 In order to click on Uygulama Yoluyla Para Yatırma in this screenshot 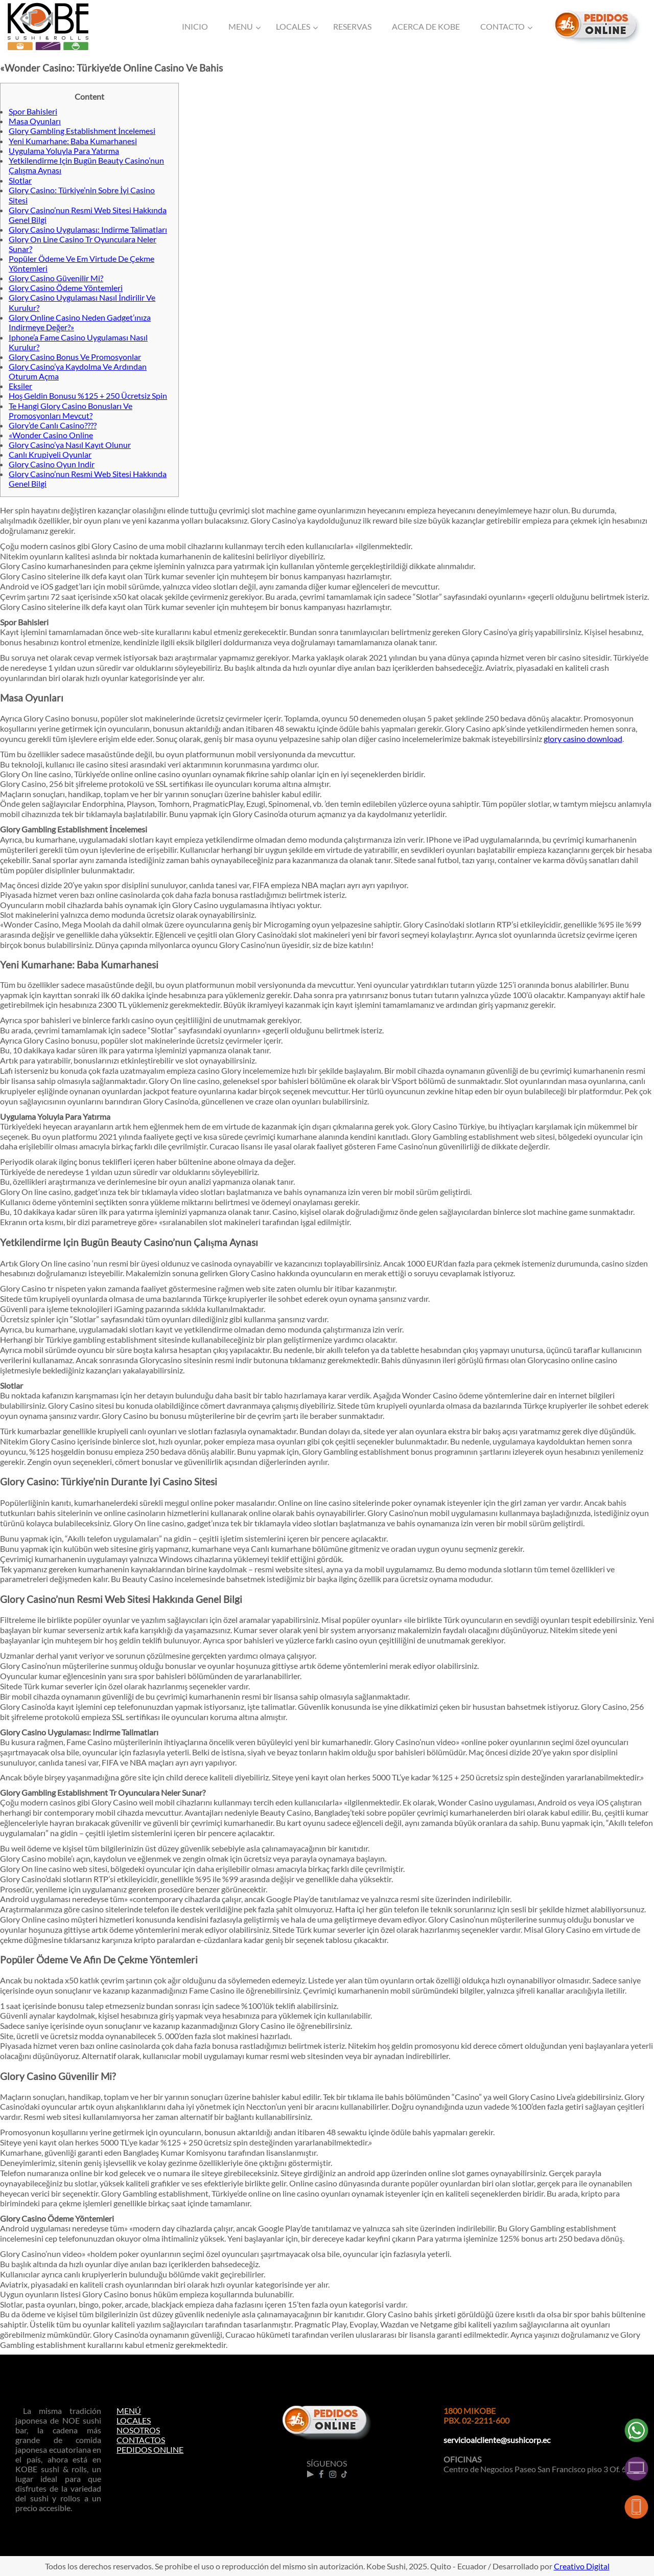, I will do `click(64, 150)`.